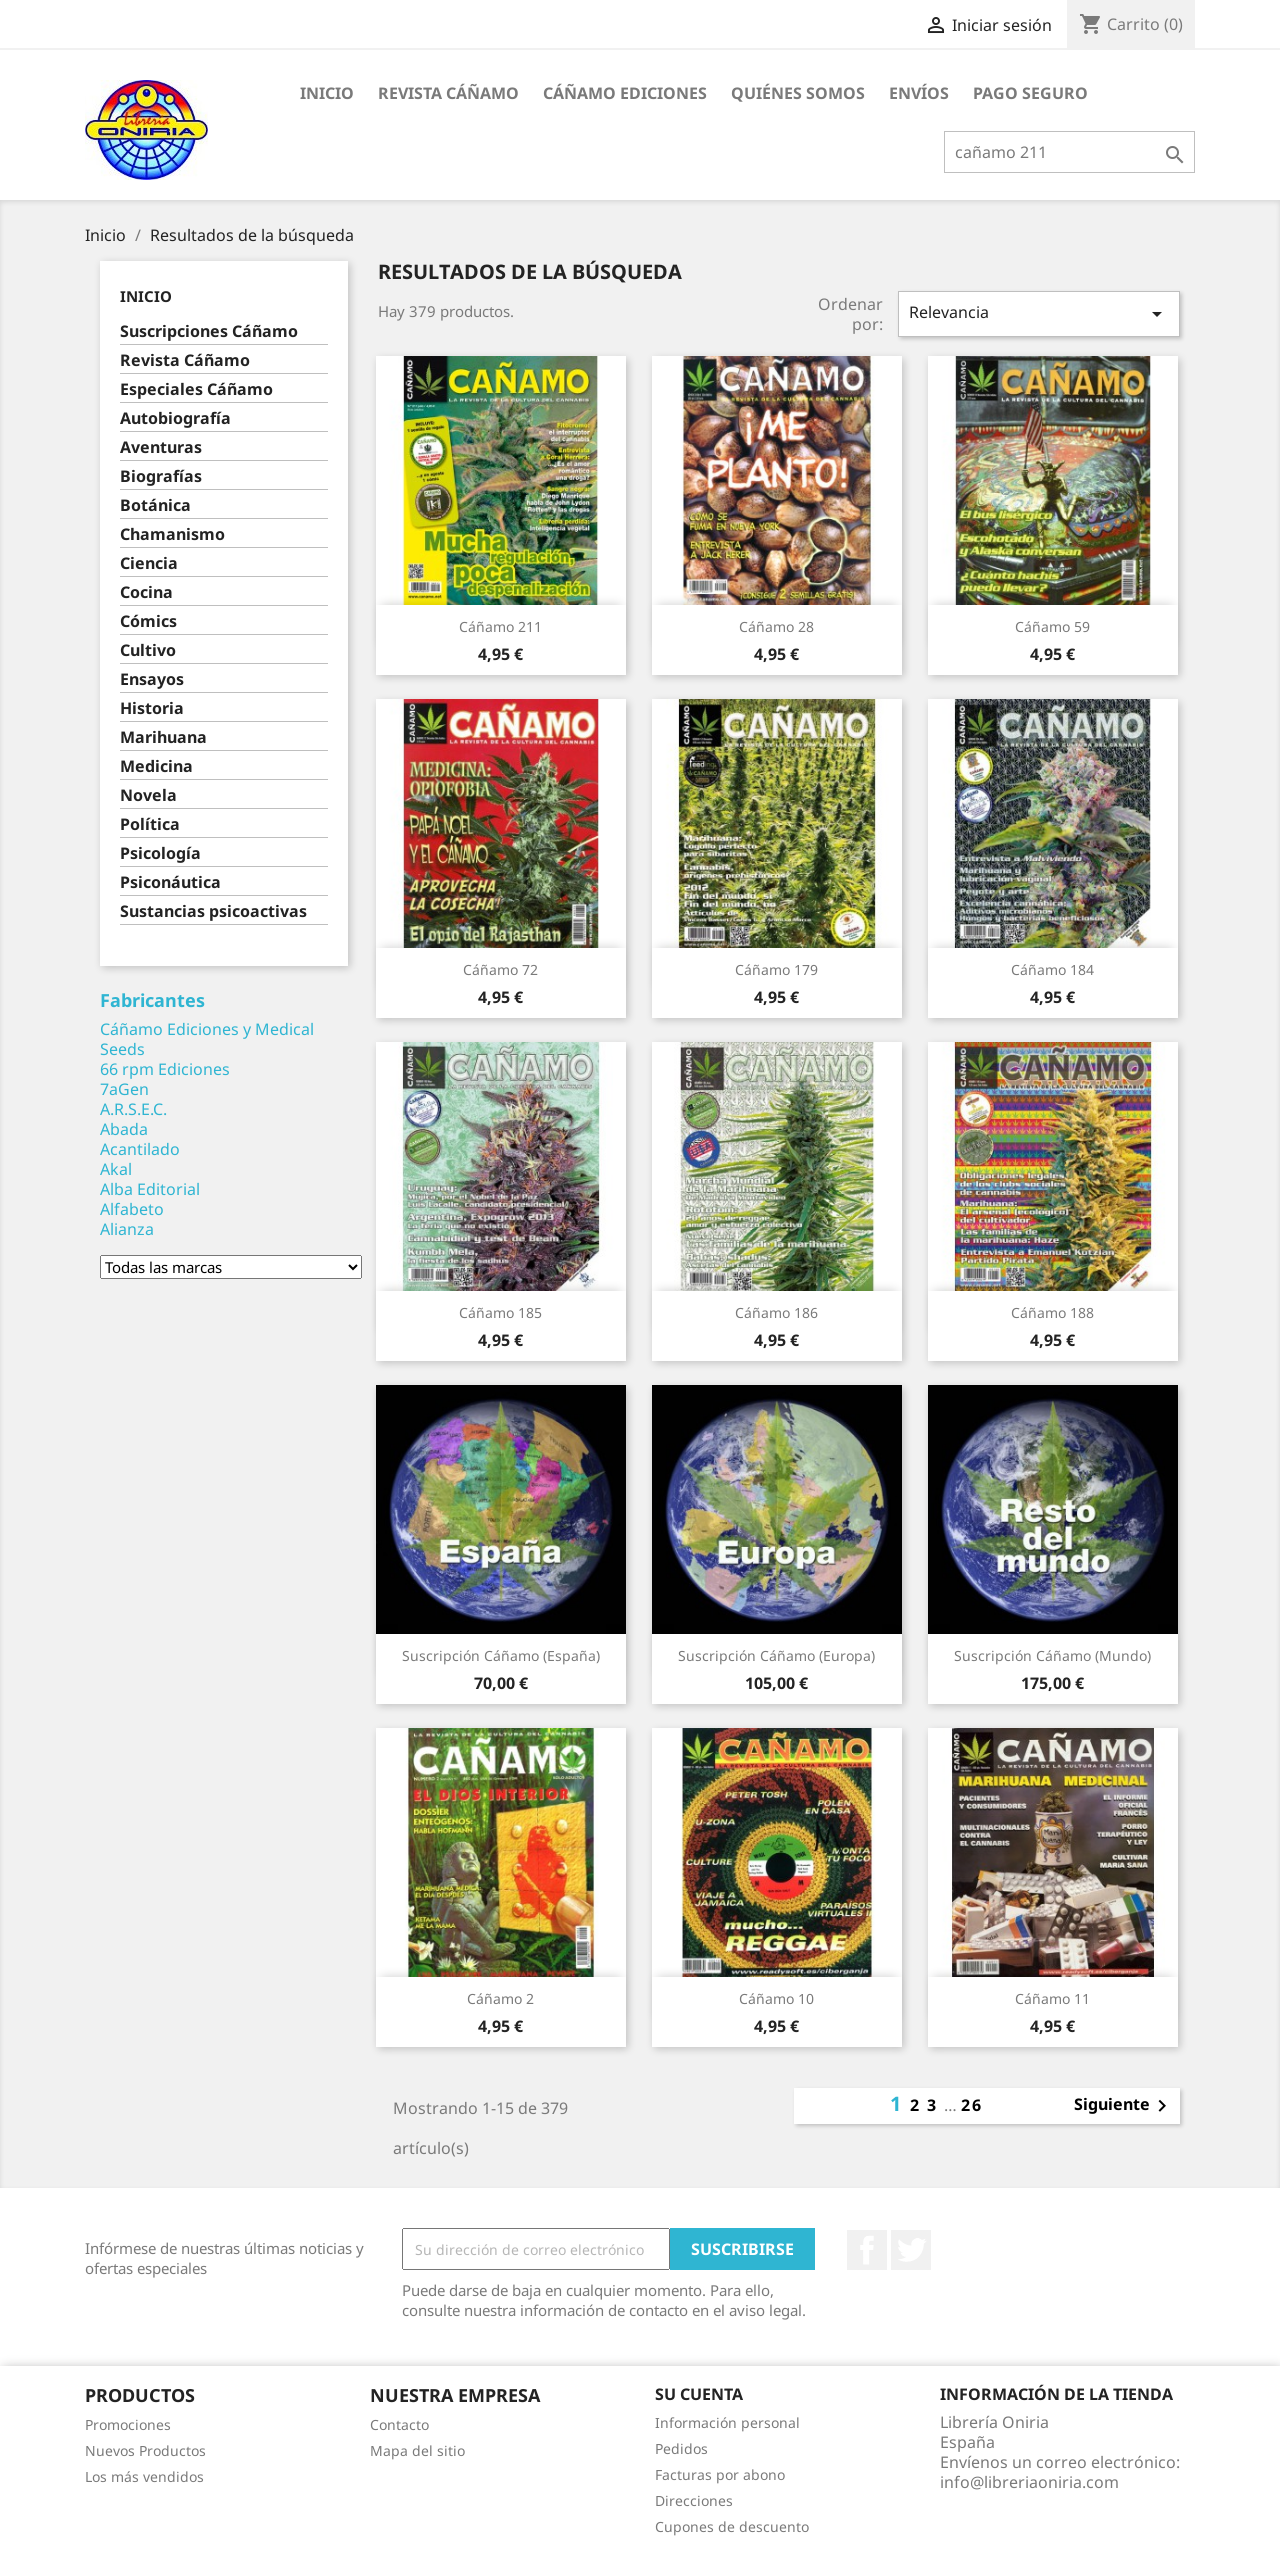  Describe the element at coordinates (500, 969) in the screenshot. I see `Cáñamo 72` at that location.